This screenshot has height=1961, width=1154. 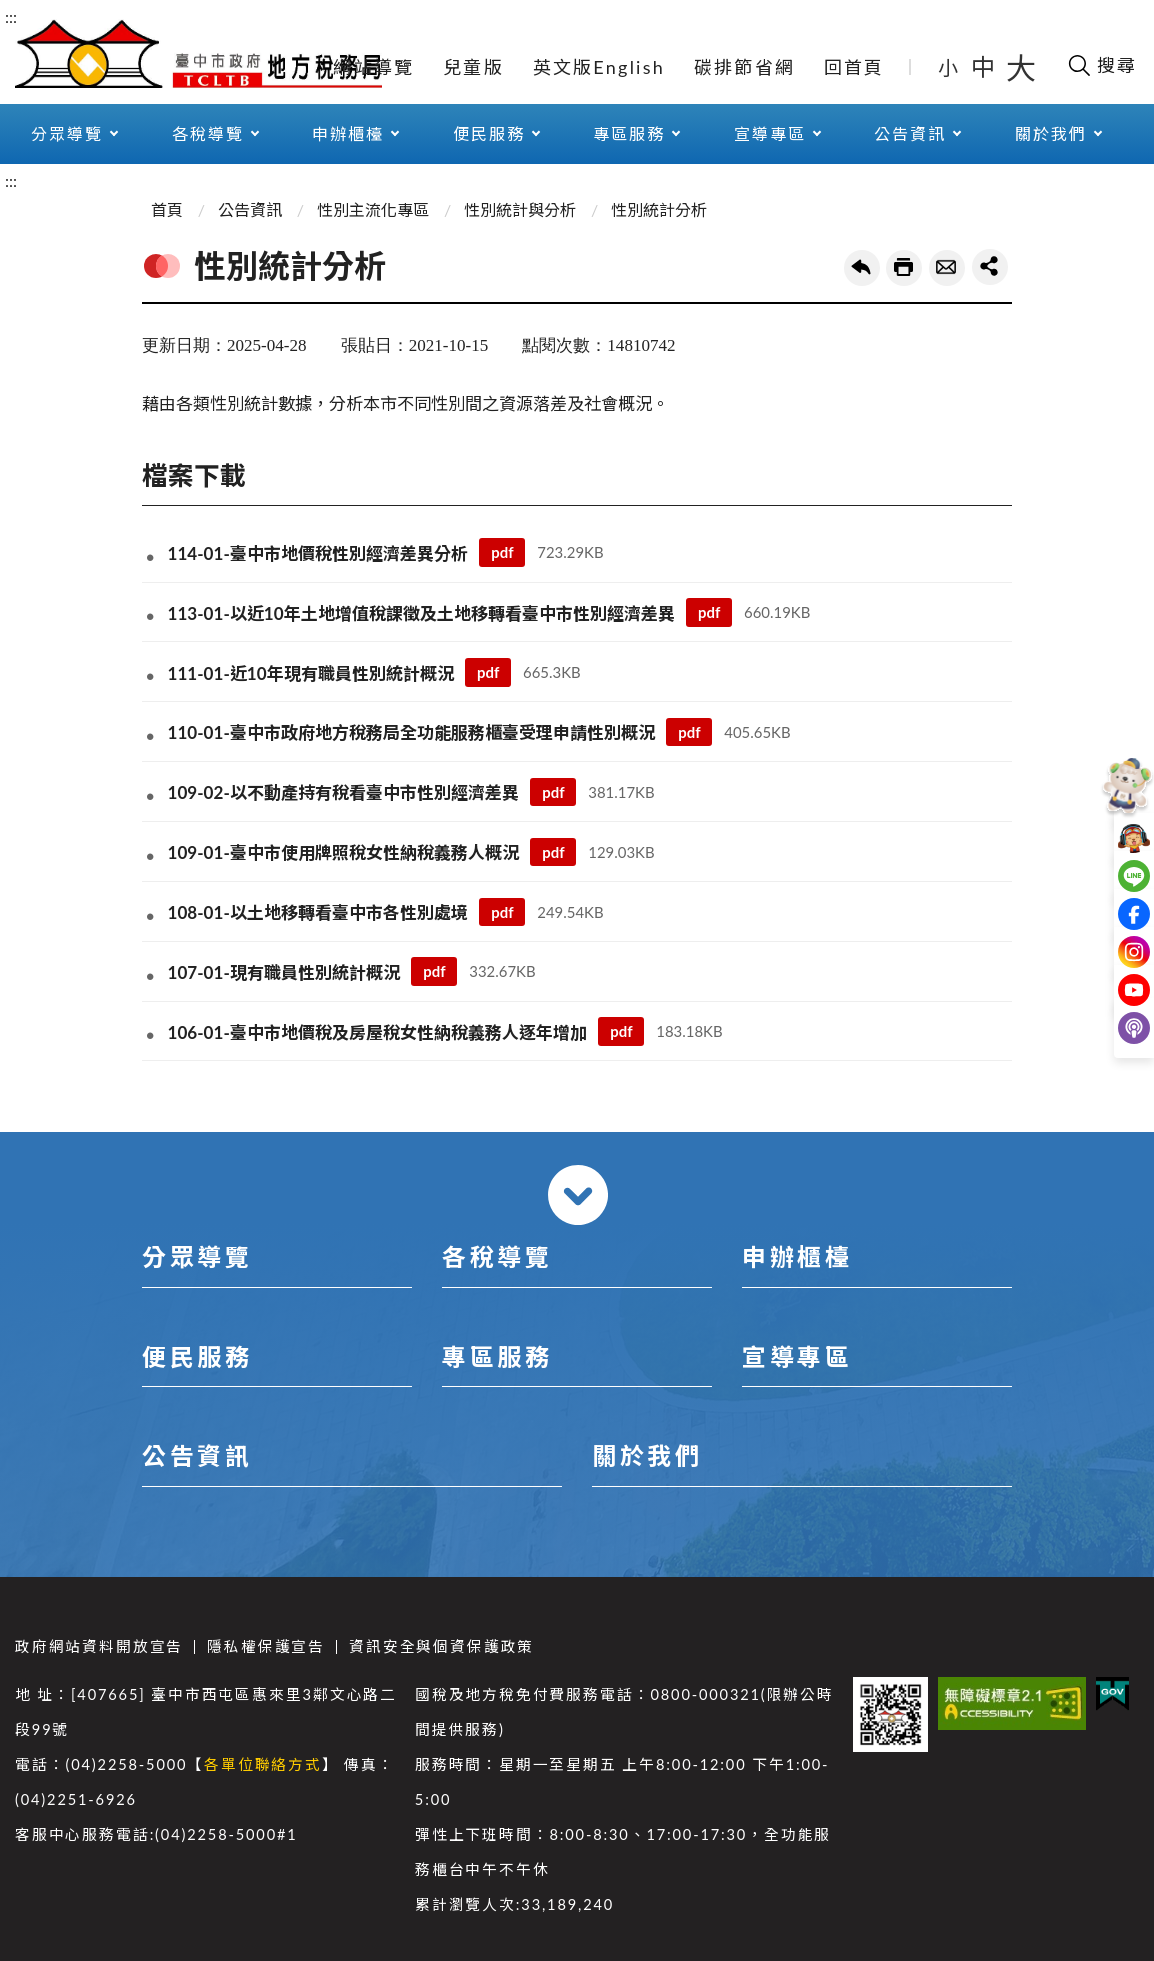 I want to click on 關於我們, so click(x=1051, y=133).